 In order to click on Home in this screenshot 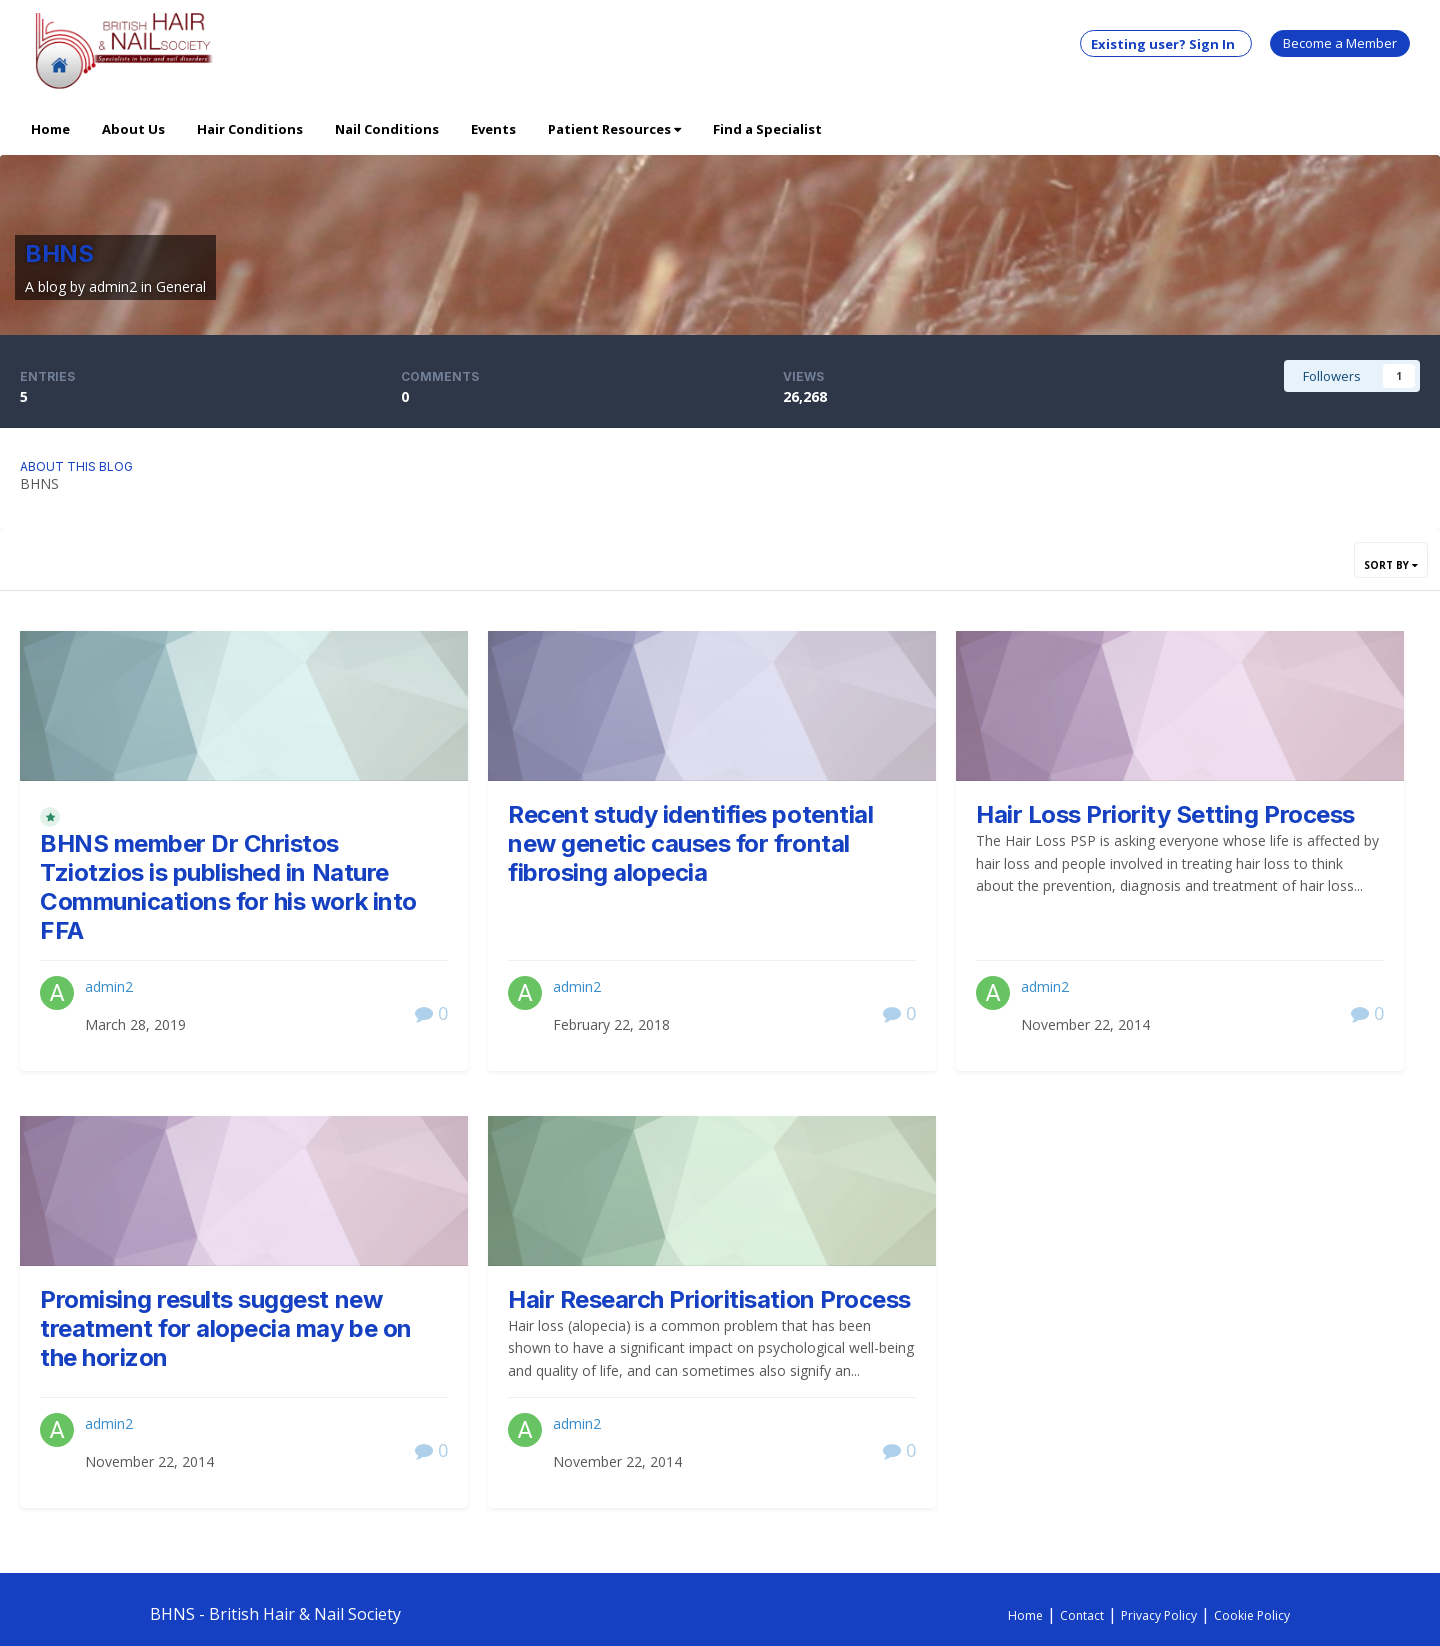, I will do `click(50, 129)`.